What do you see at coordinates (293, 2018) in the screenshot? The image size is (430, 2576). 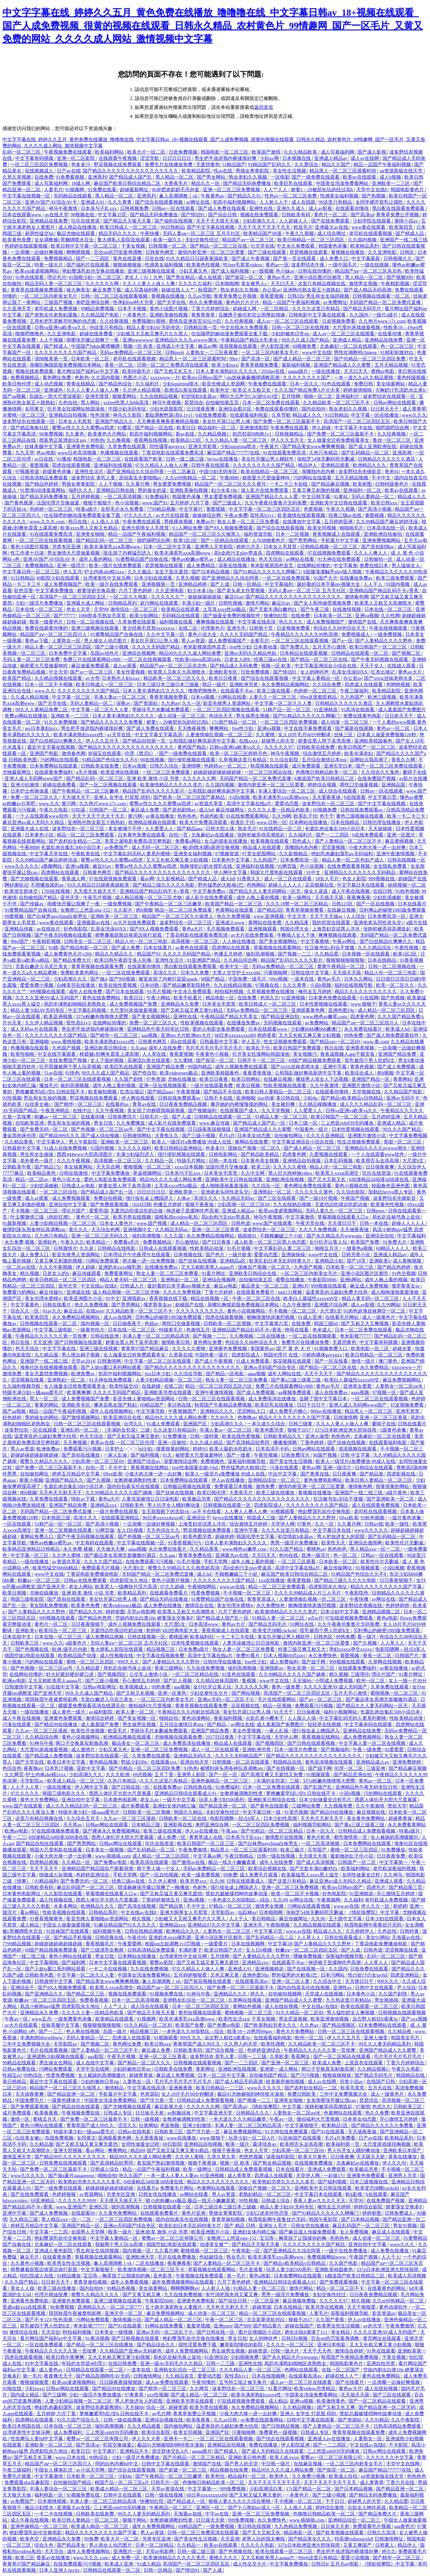 I see `男女尻逼视频` at bounding box center [293, 2018].